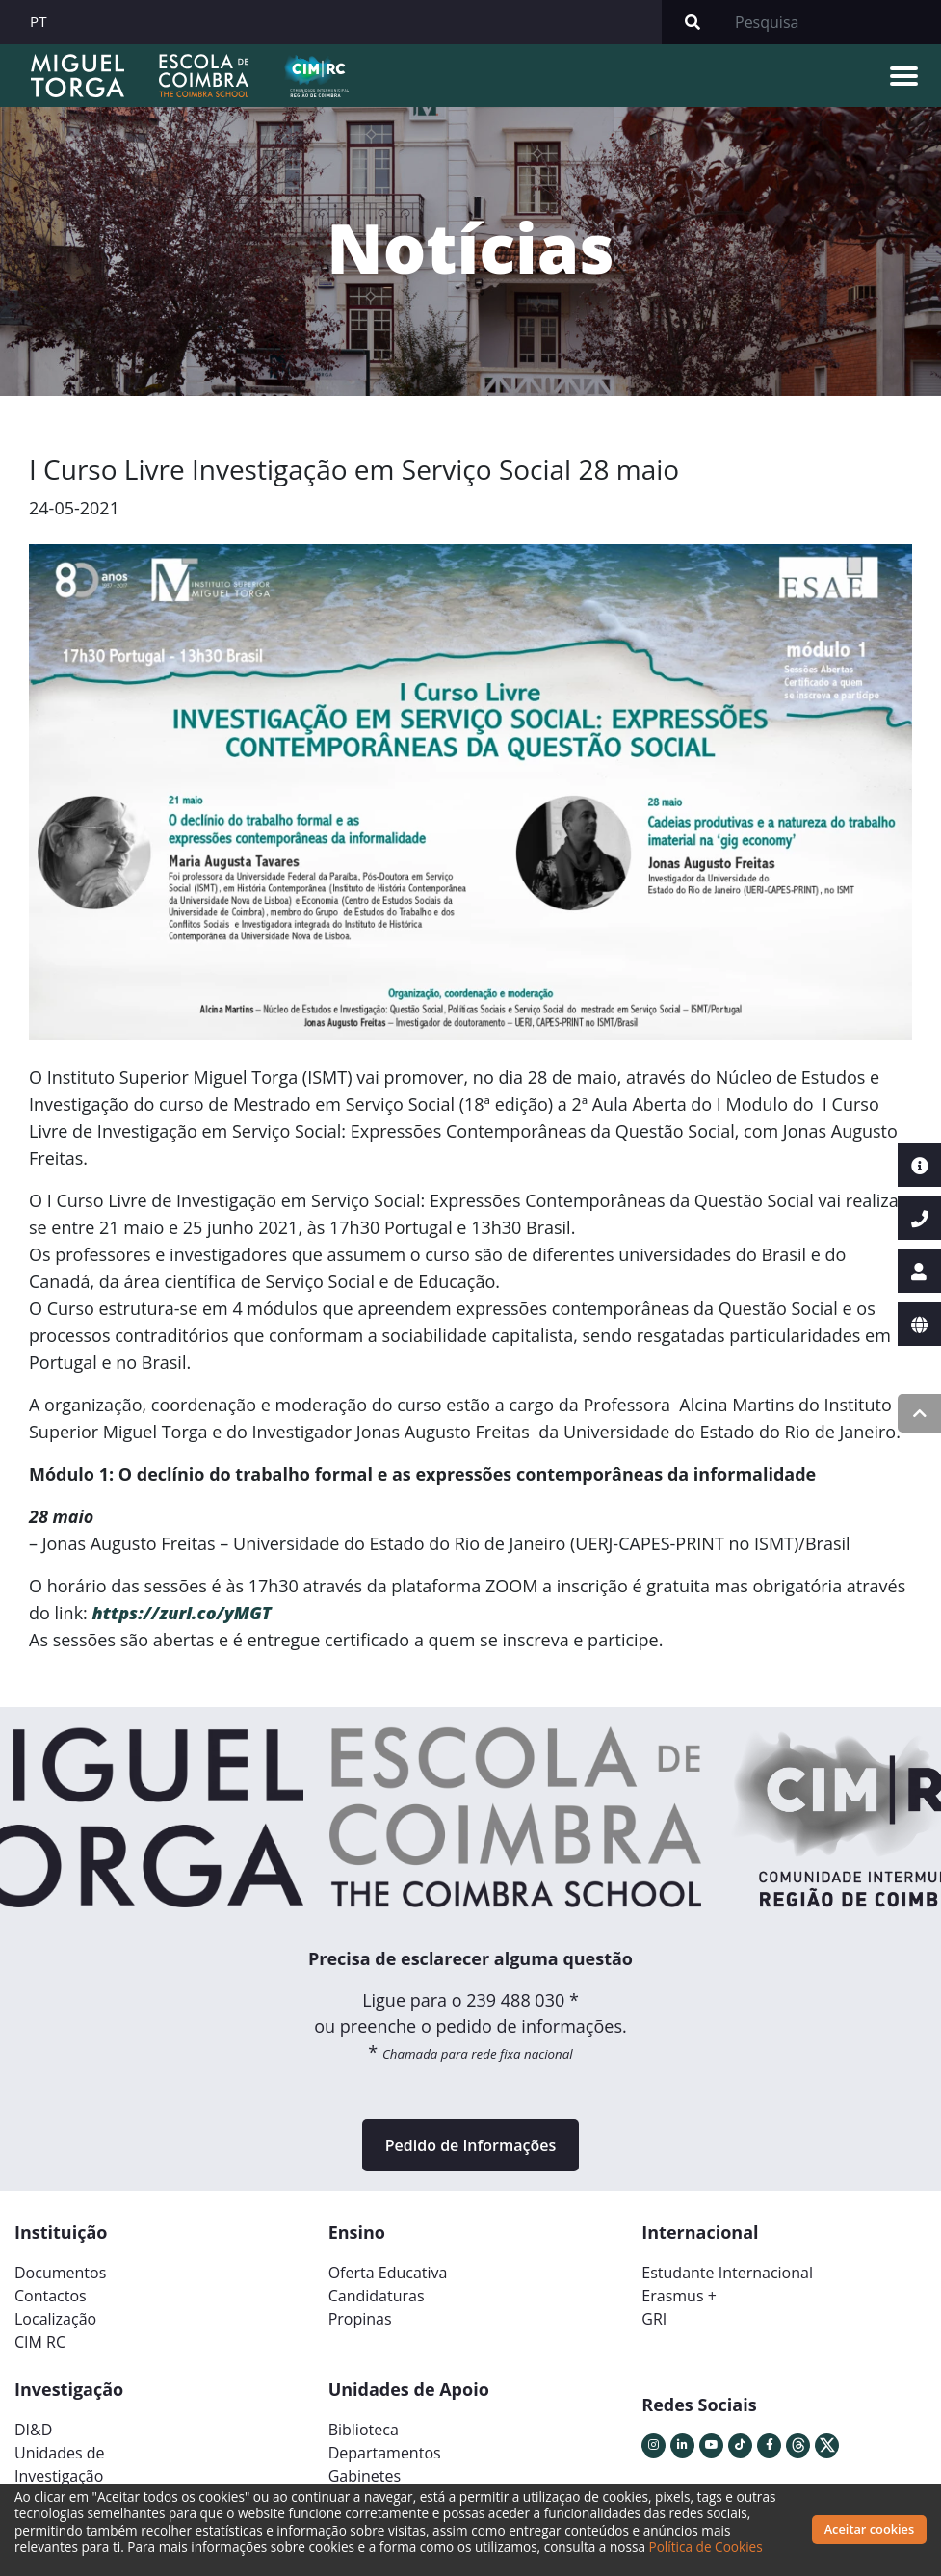 The image size is (941, 2576). I want to click on Unidades deInvestigação, so click(59, 2464).